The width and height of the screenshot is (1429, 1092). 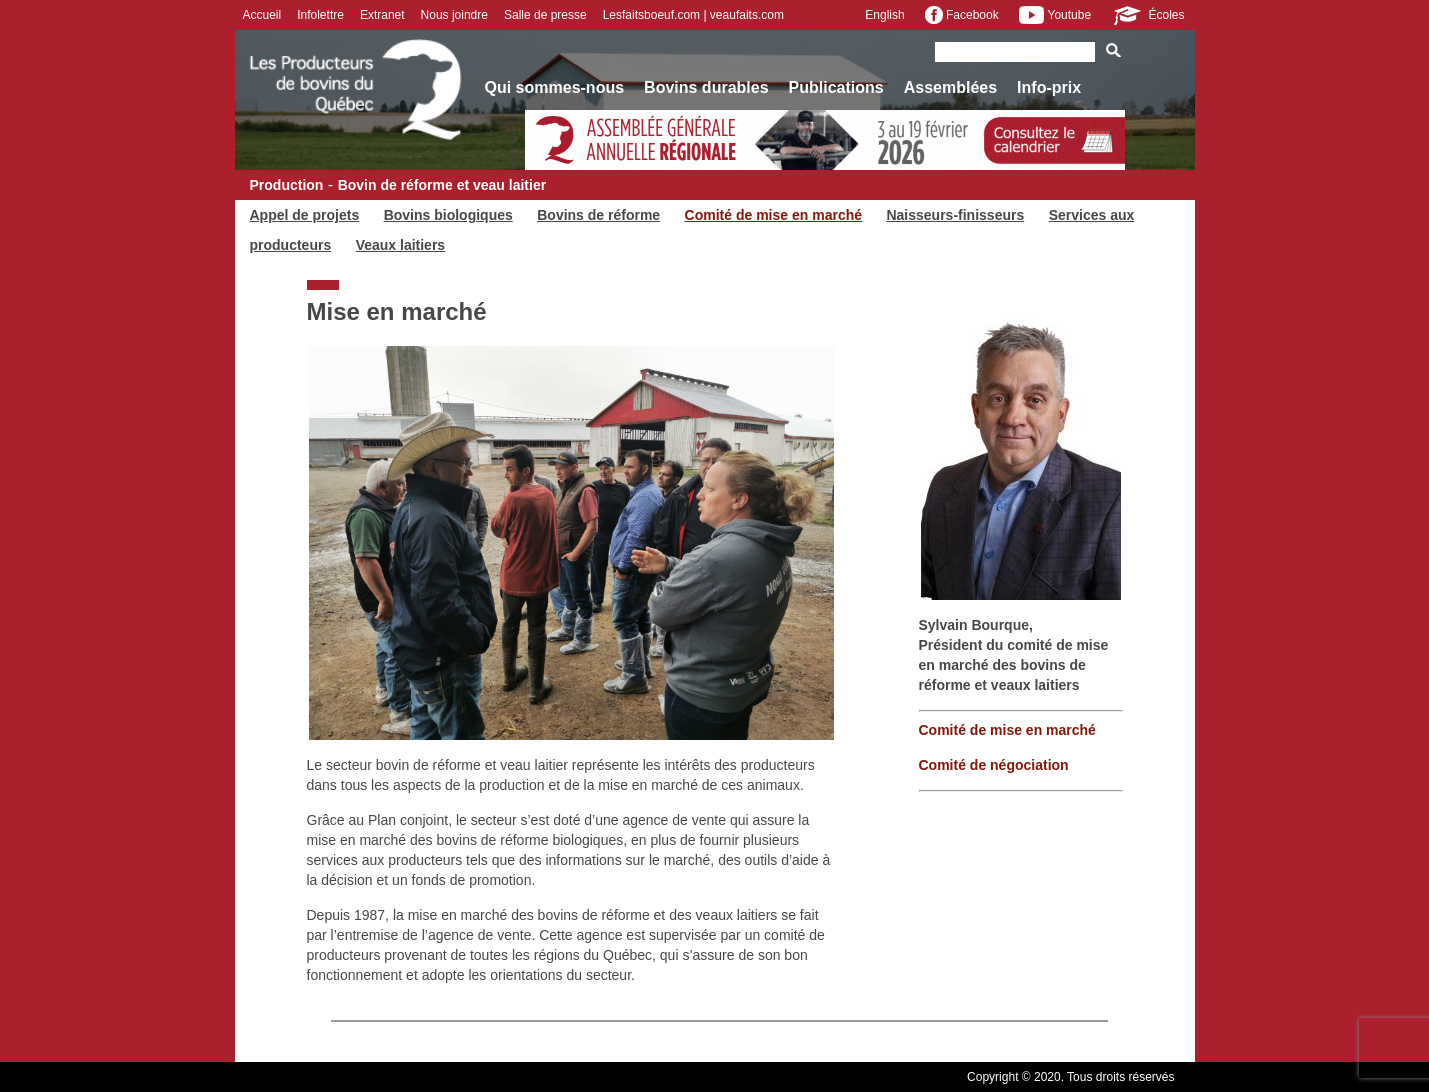 What do you see at coordinates (693, 15) in the screenshot?
I see `Lesfaitsboeuf.com | veaufaits.com` at bounding box center [693, 15].